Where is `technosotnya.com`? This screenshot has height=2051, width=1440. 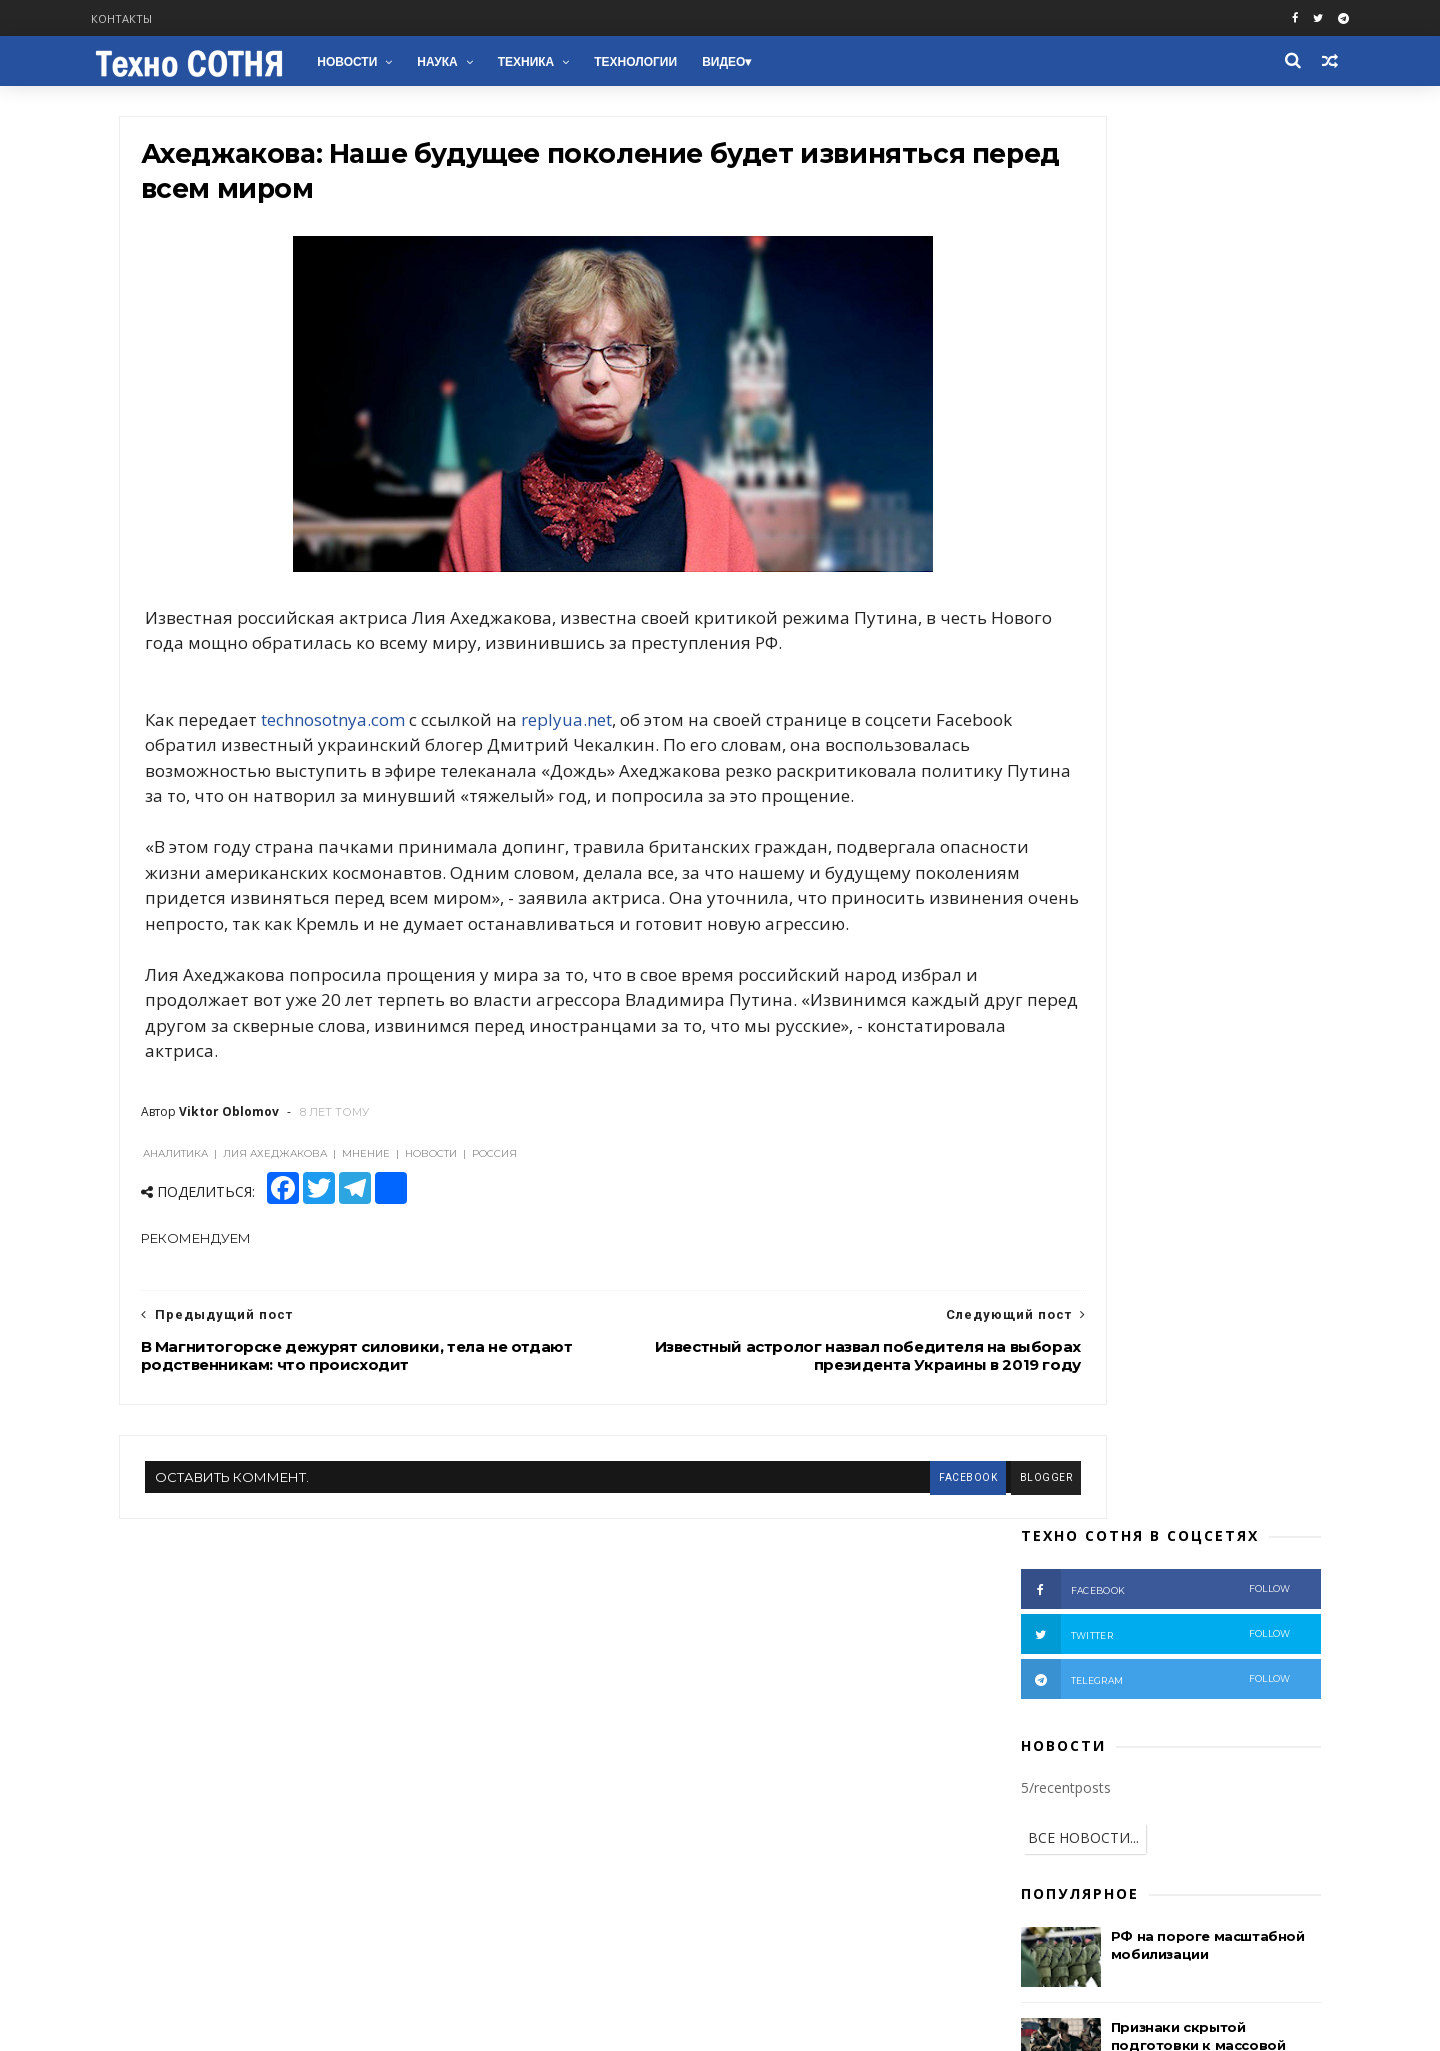
technosotnya.com is located at coordinates (359, 766).